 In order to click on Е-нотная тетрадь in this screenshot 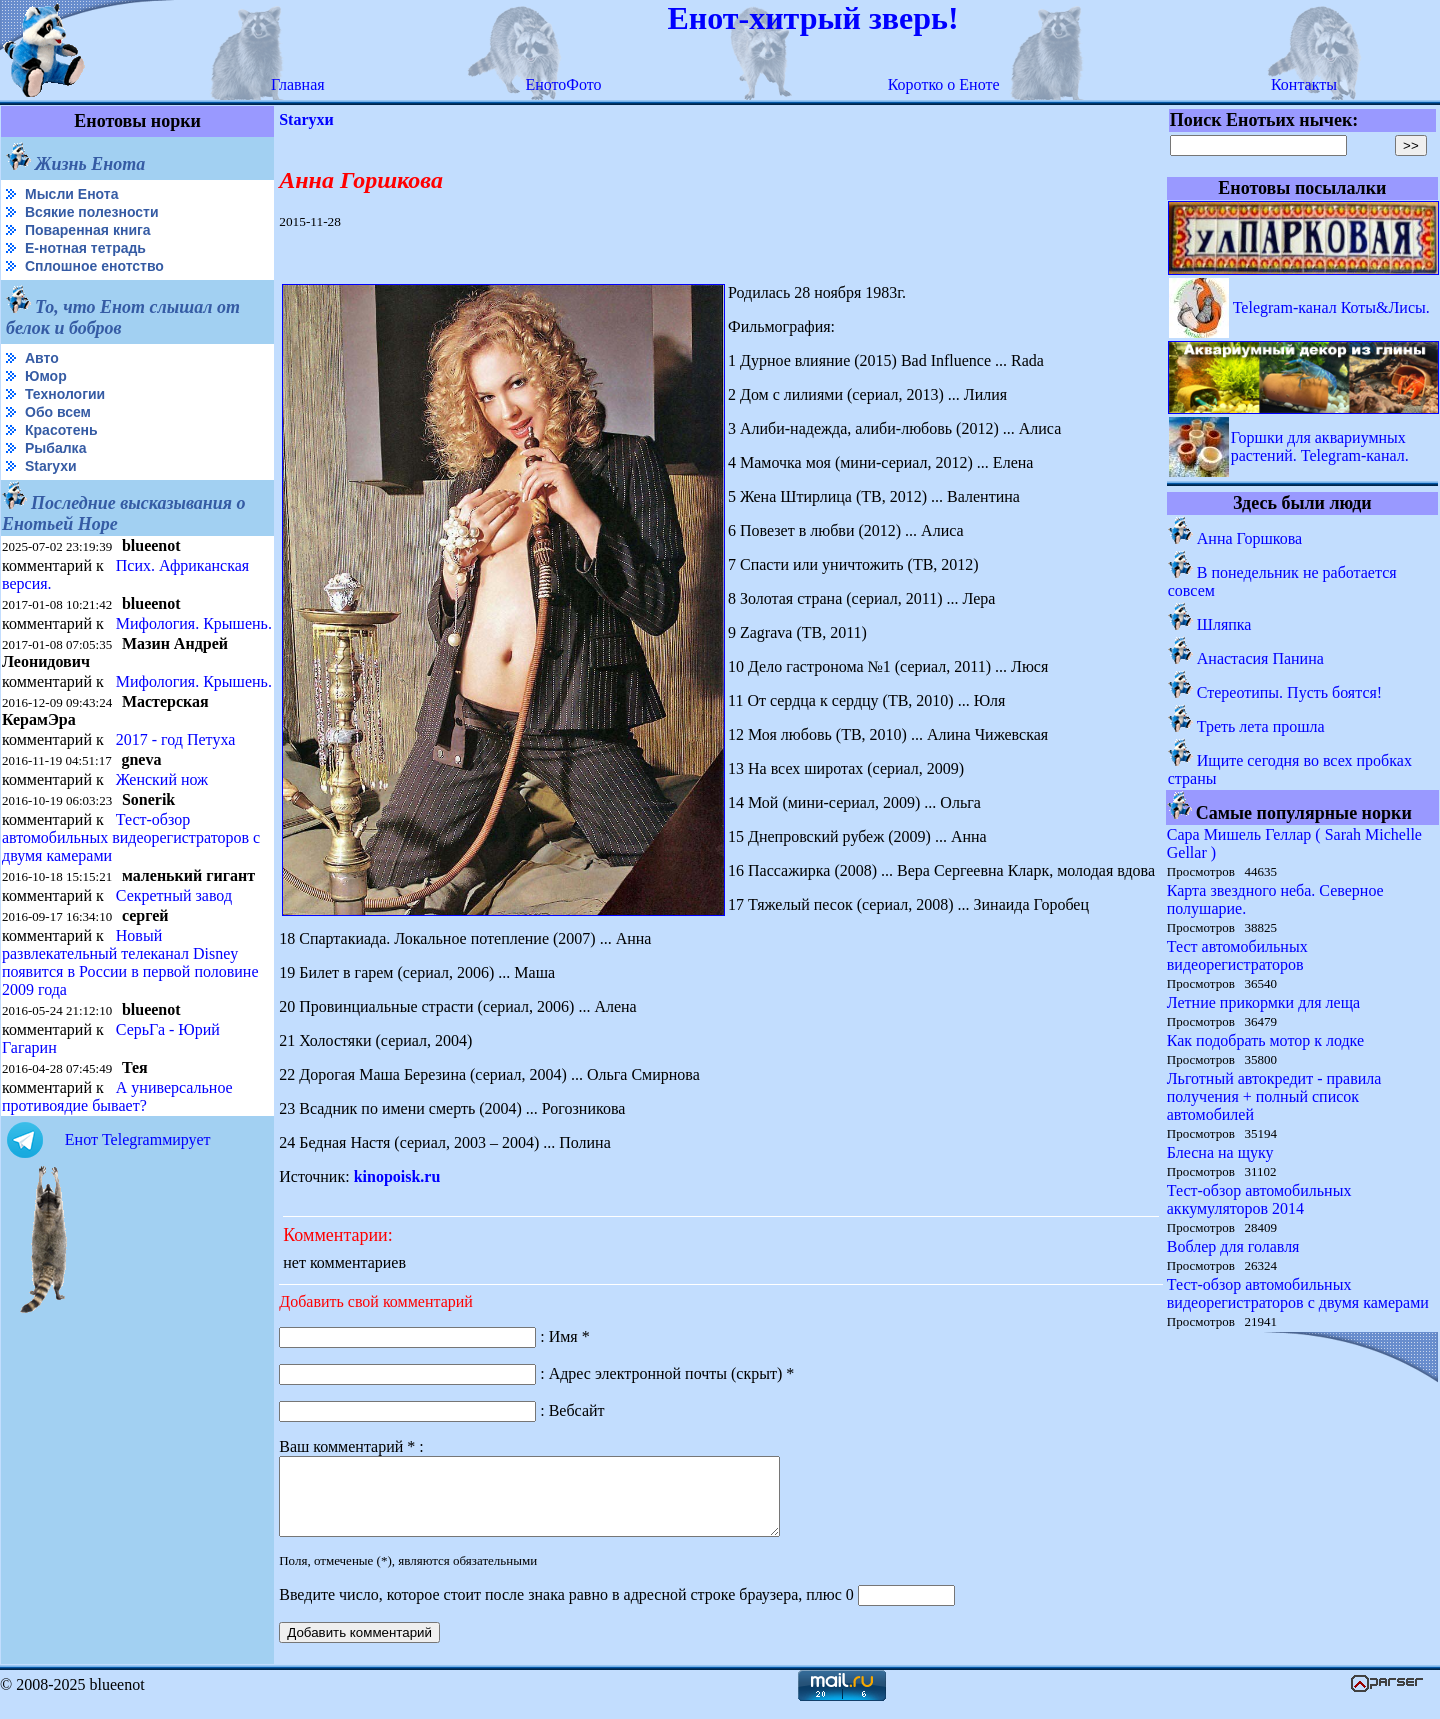, I will do `click(85, 248)`.